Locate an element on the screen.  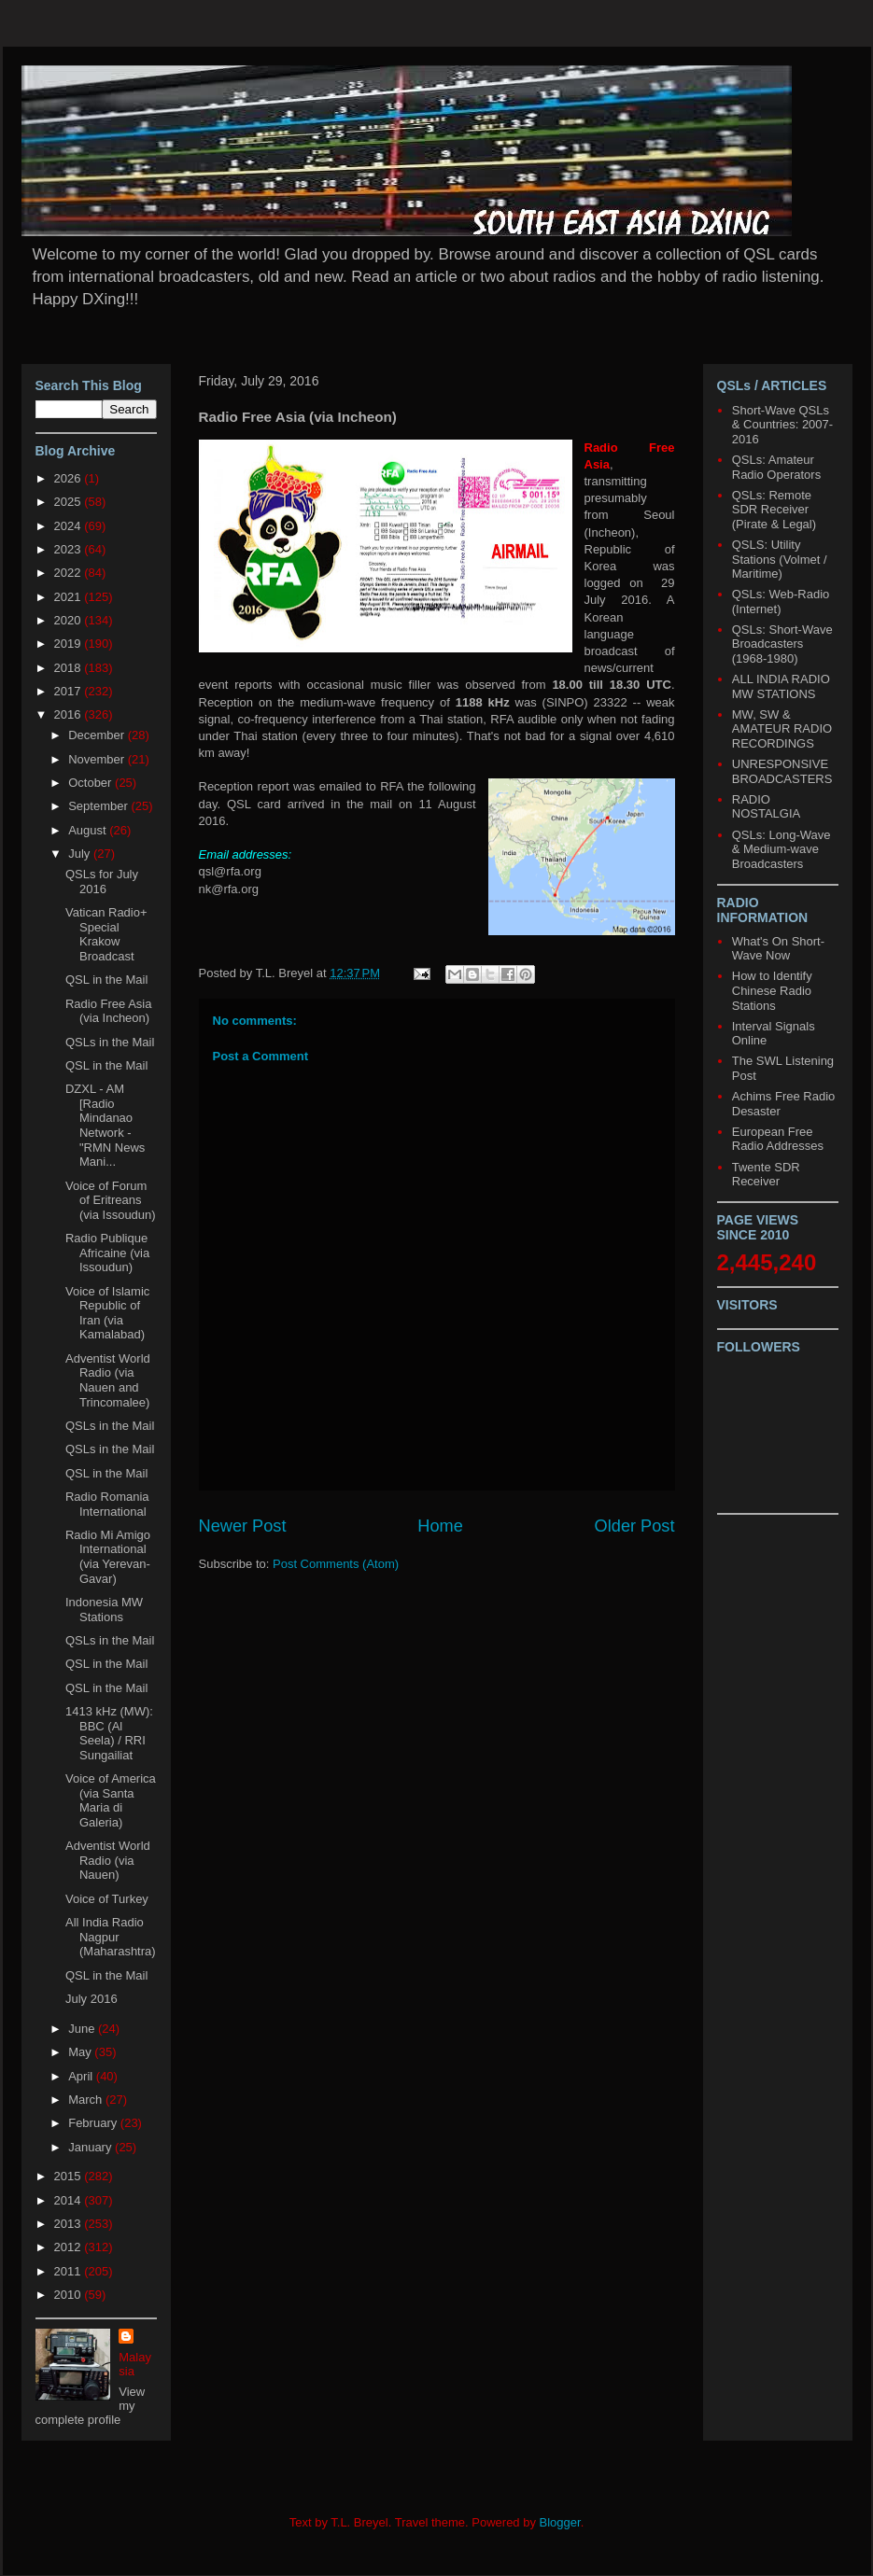
2021 is located at coordinates (69, 597).